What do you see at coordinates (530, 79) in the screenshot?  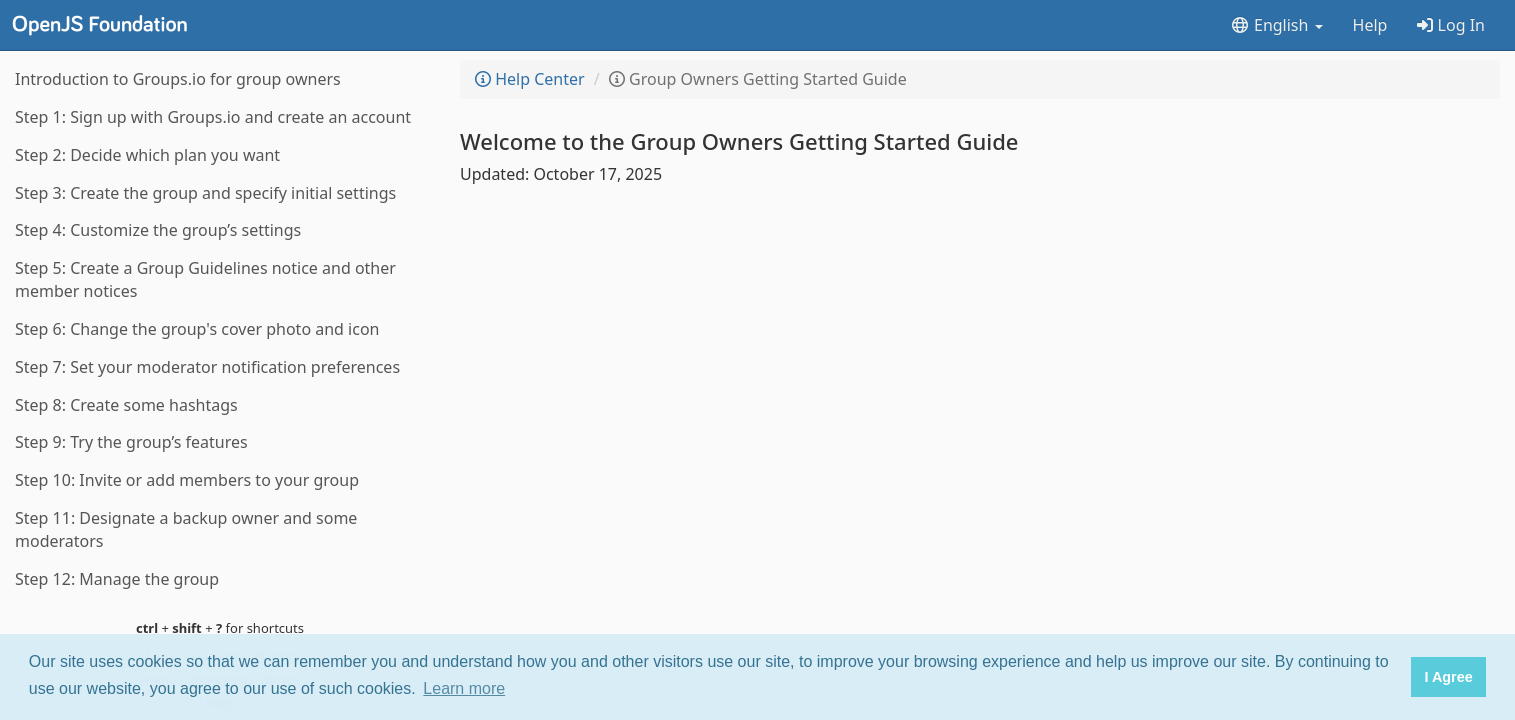 I see `Help Center` at bounding box center [530, 79].